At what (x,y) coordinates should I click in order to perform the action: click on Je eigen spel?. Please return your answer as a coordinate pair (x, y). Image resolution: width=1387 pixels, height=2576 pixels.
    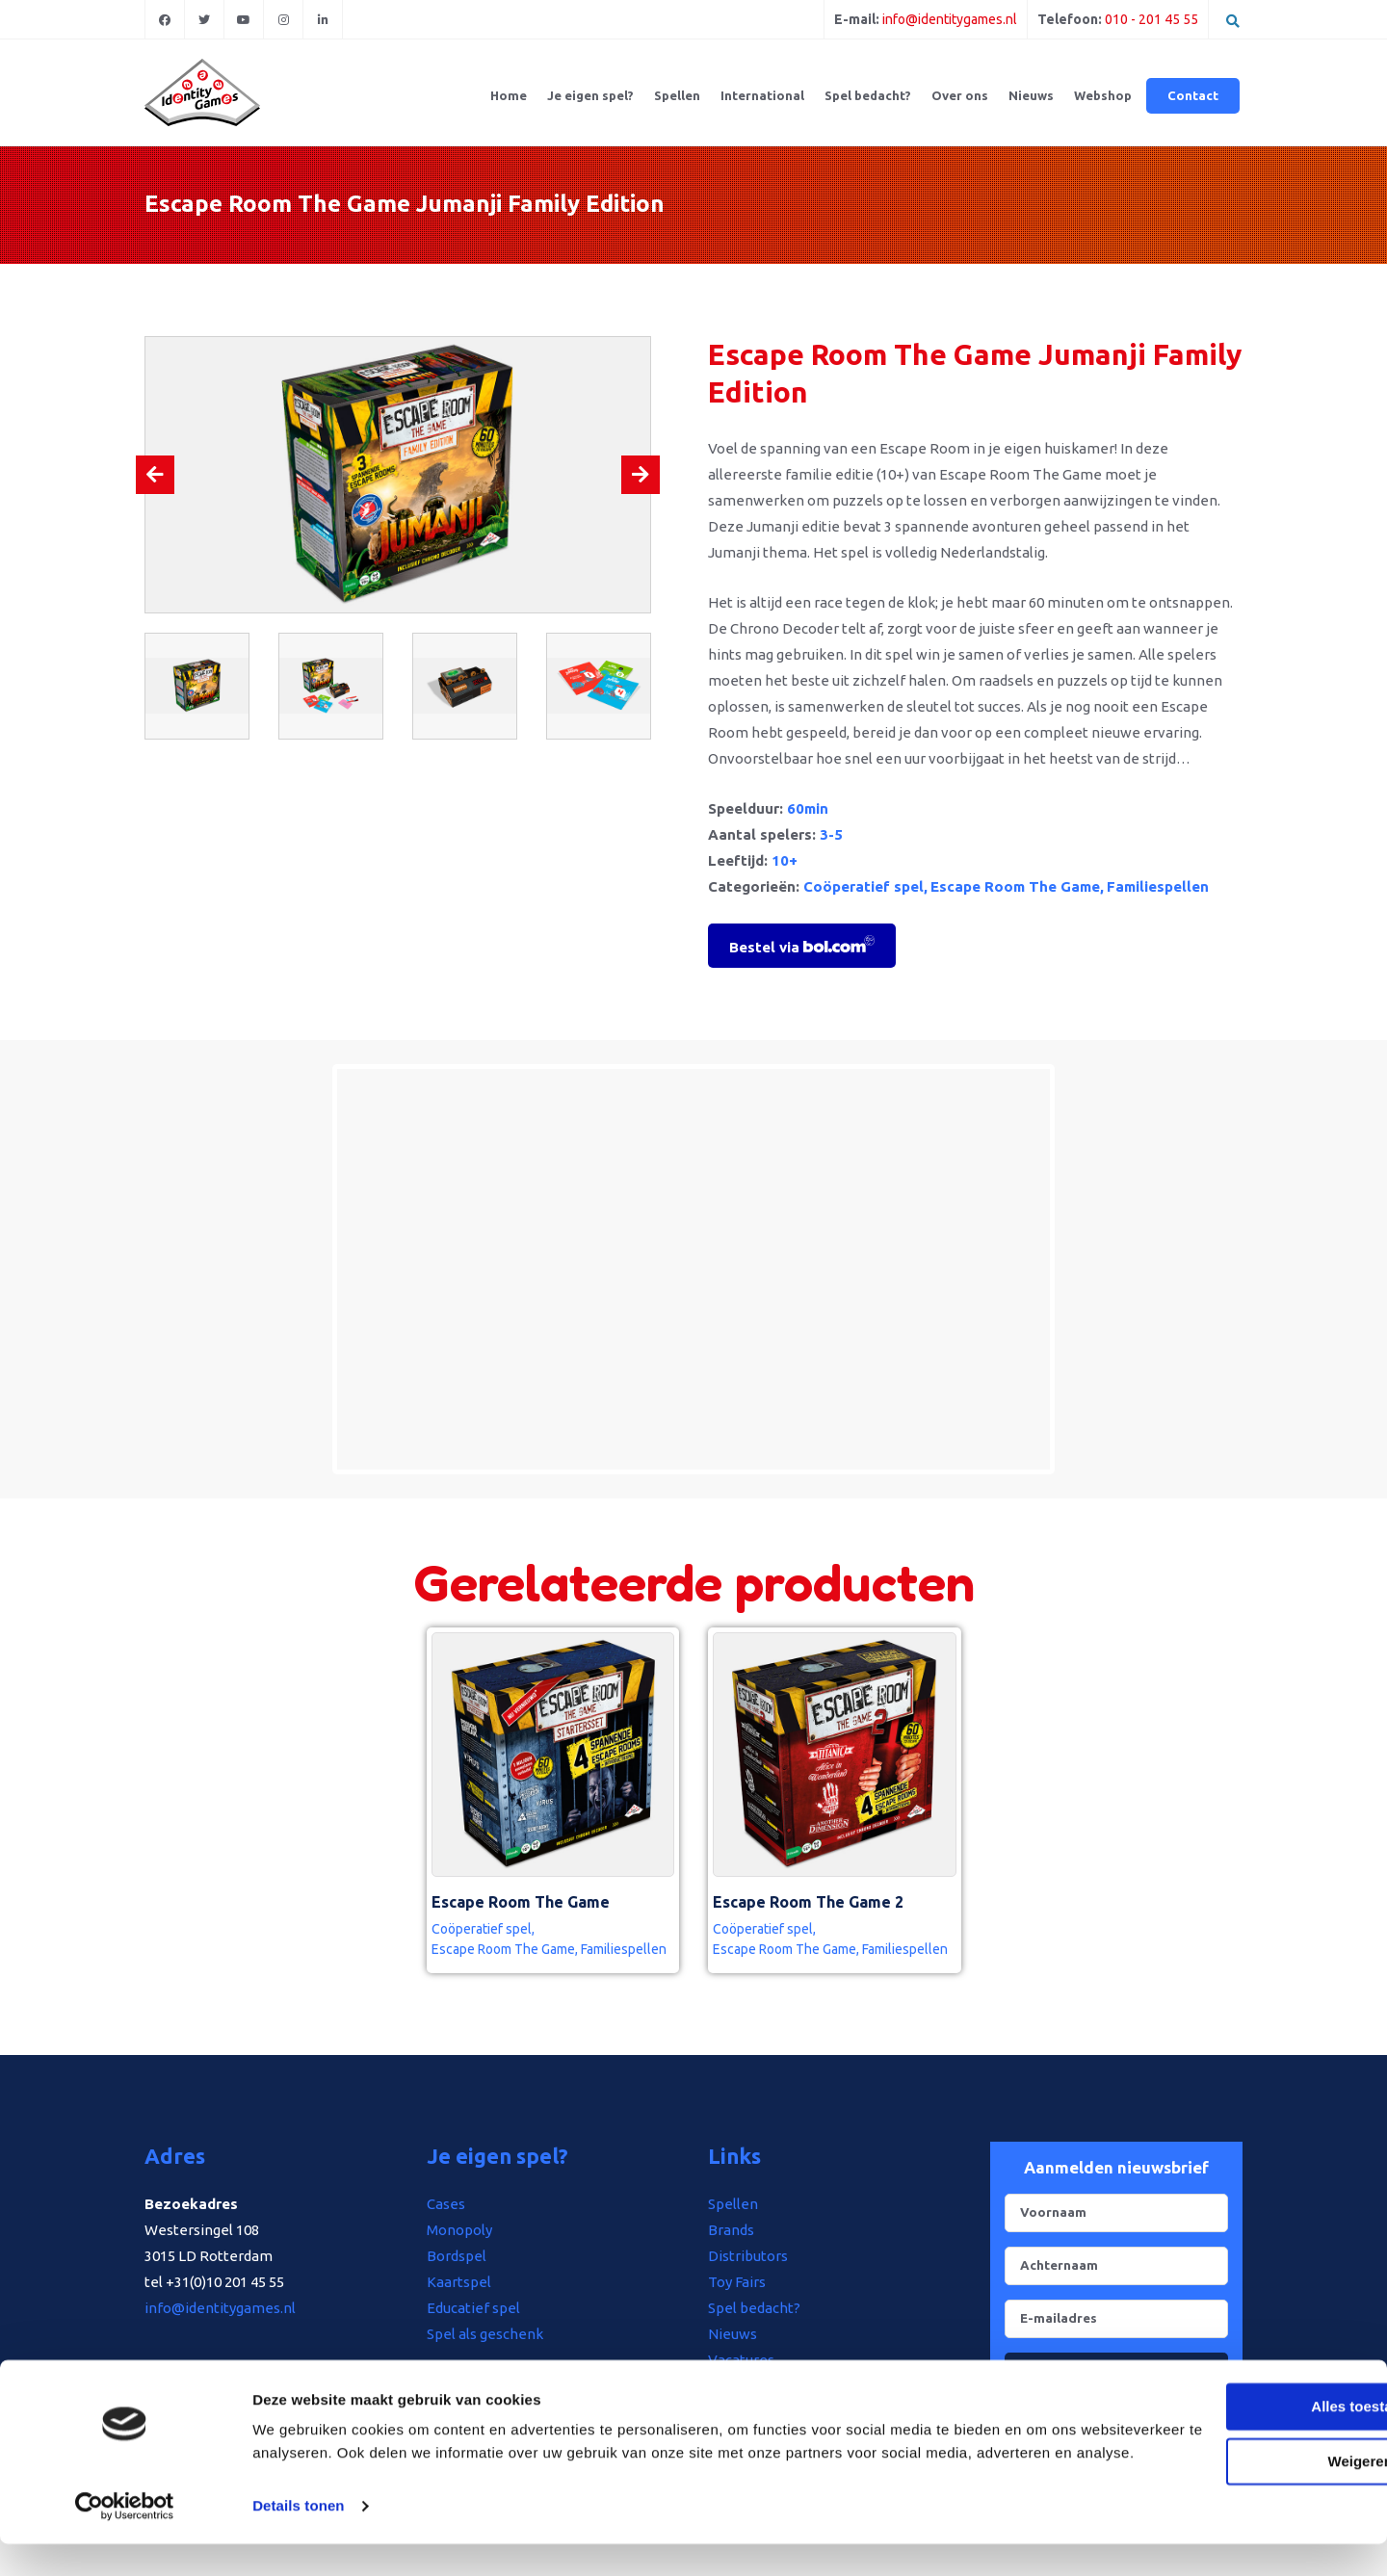
    Looking at the image, I should click on (590, 95).